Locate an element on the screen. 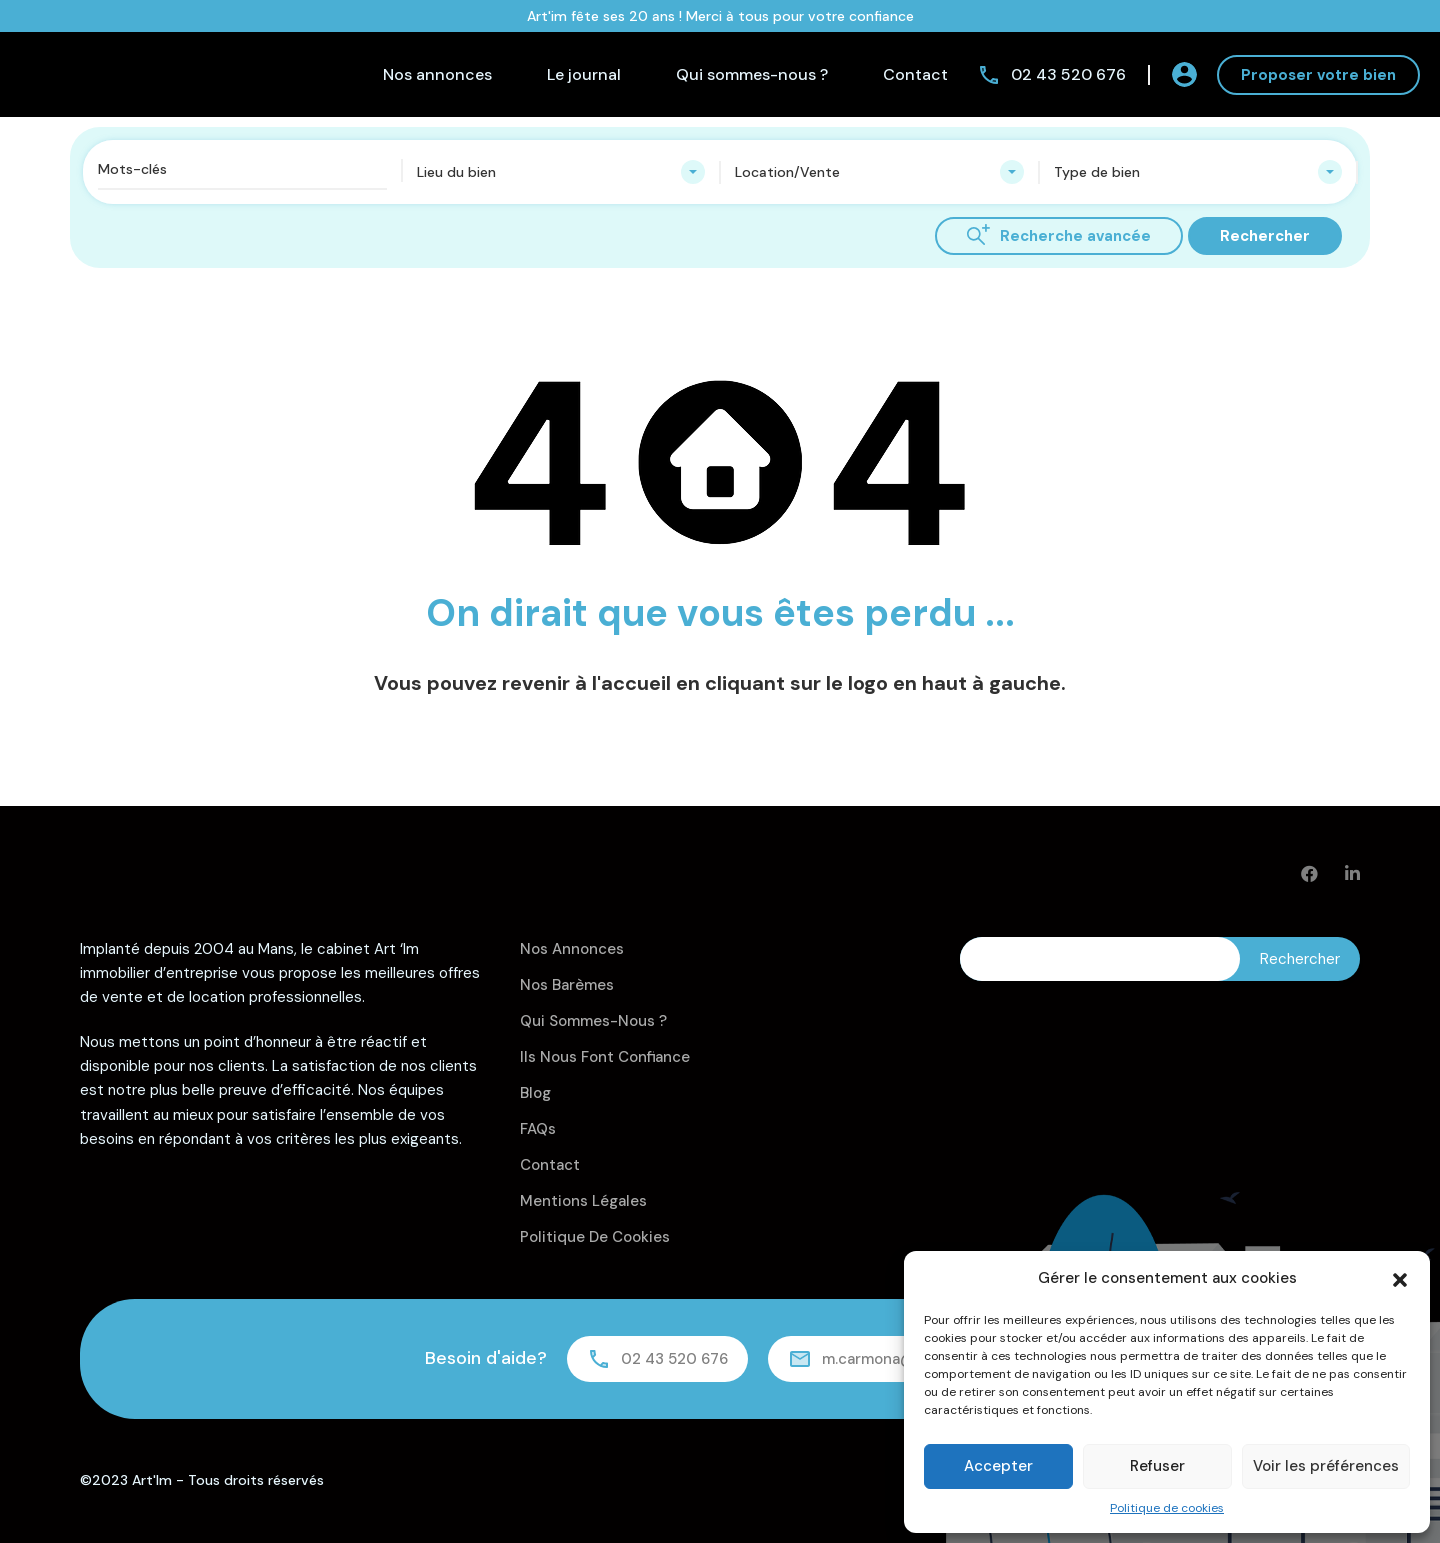 The width and height of the screenshot is (1440, 1543). Blog is located at coordinates (535, 1093).